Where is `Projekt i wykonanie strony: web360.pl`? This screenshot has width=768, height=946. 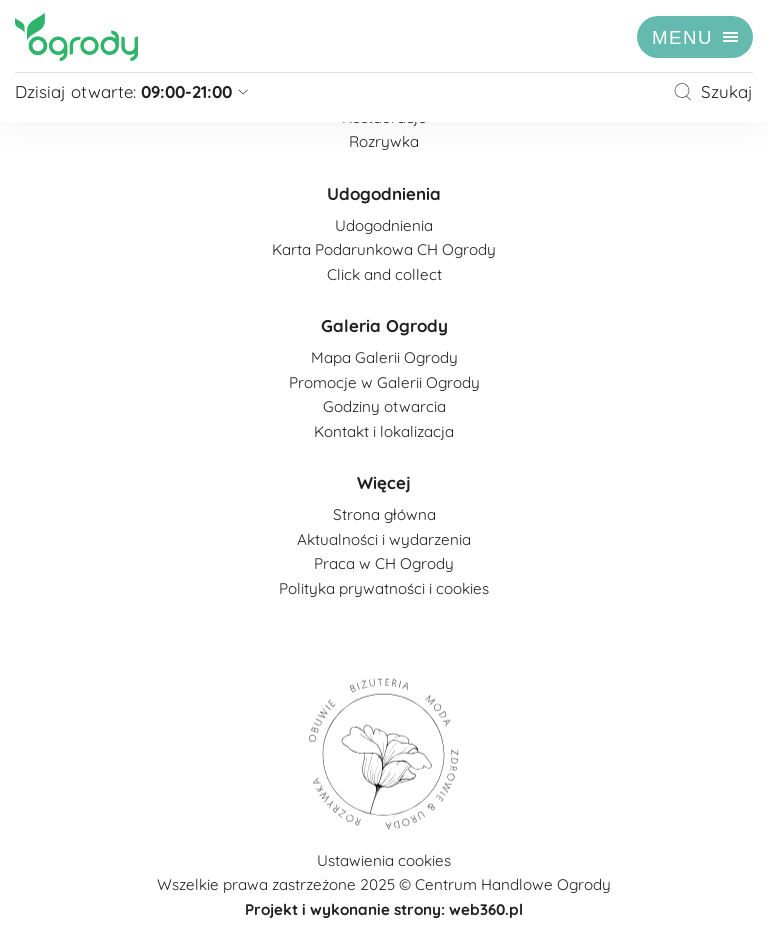
Projekt i wykonanie strony: web360.pl is located at coordinates (384, 909).